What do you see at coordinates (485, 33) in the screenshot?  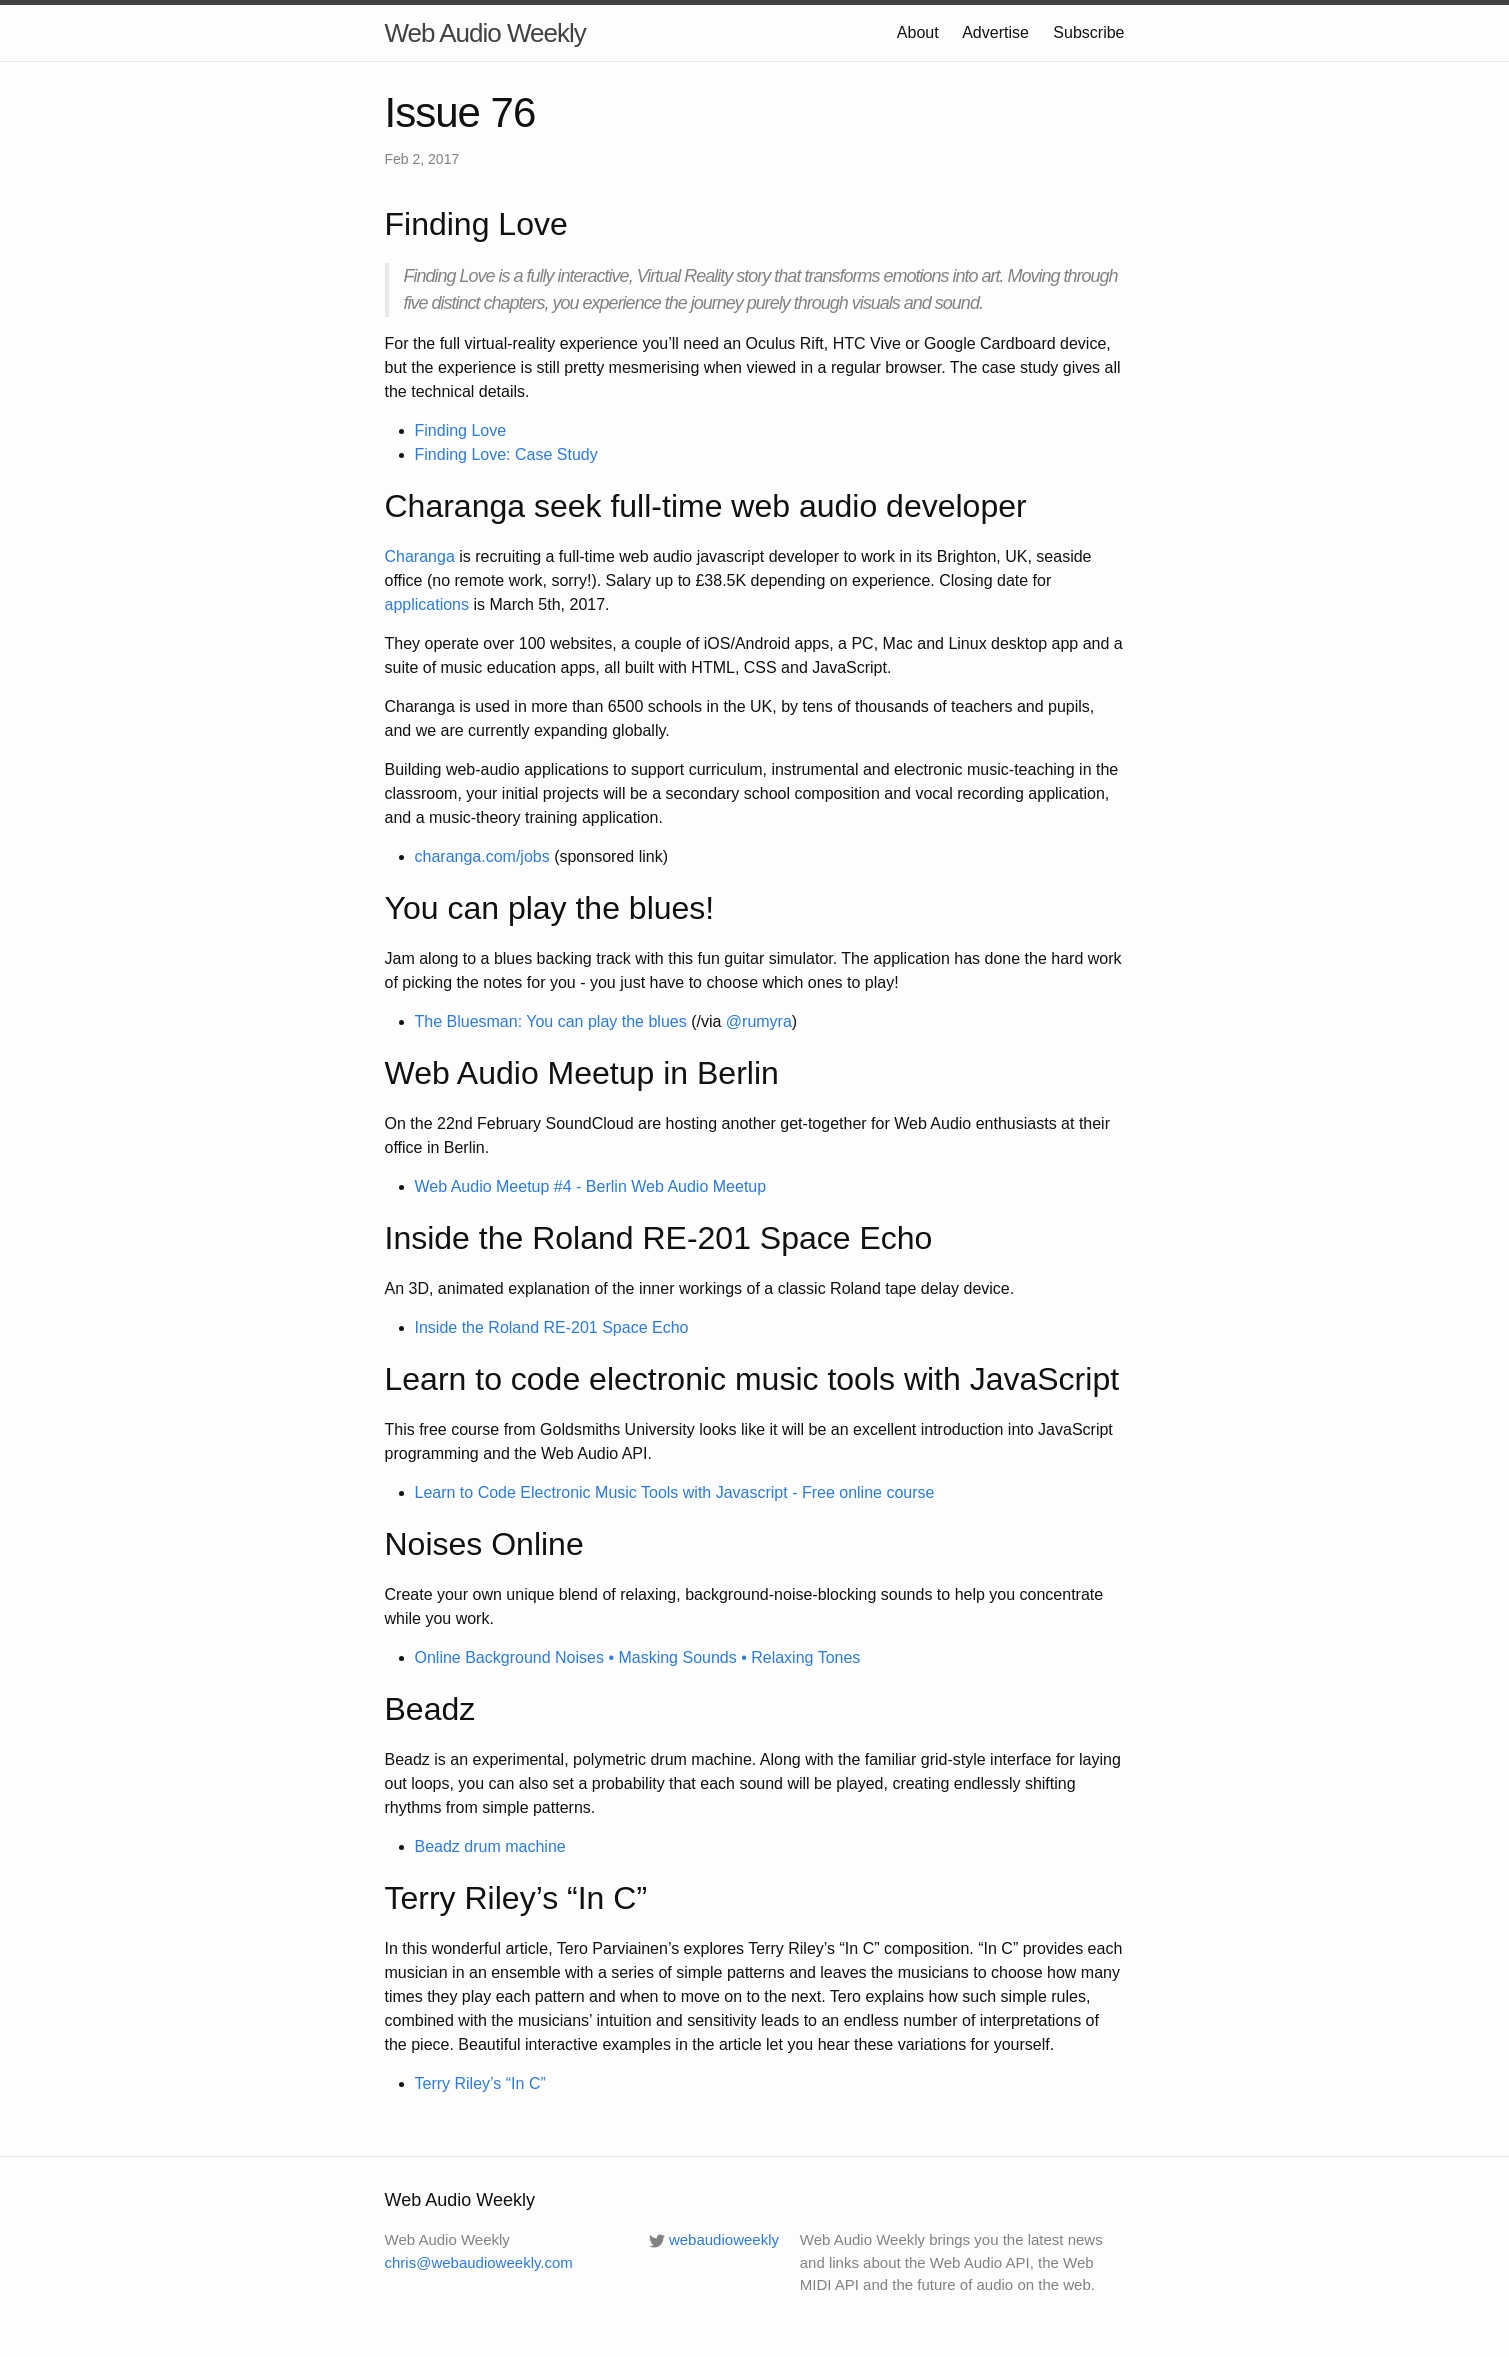 I see `Web Audio Weekly` at bounding box center [485, 33].